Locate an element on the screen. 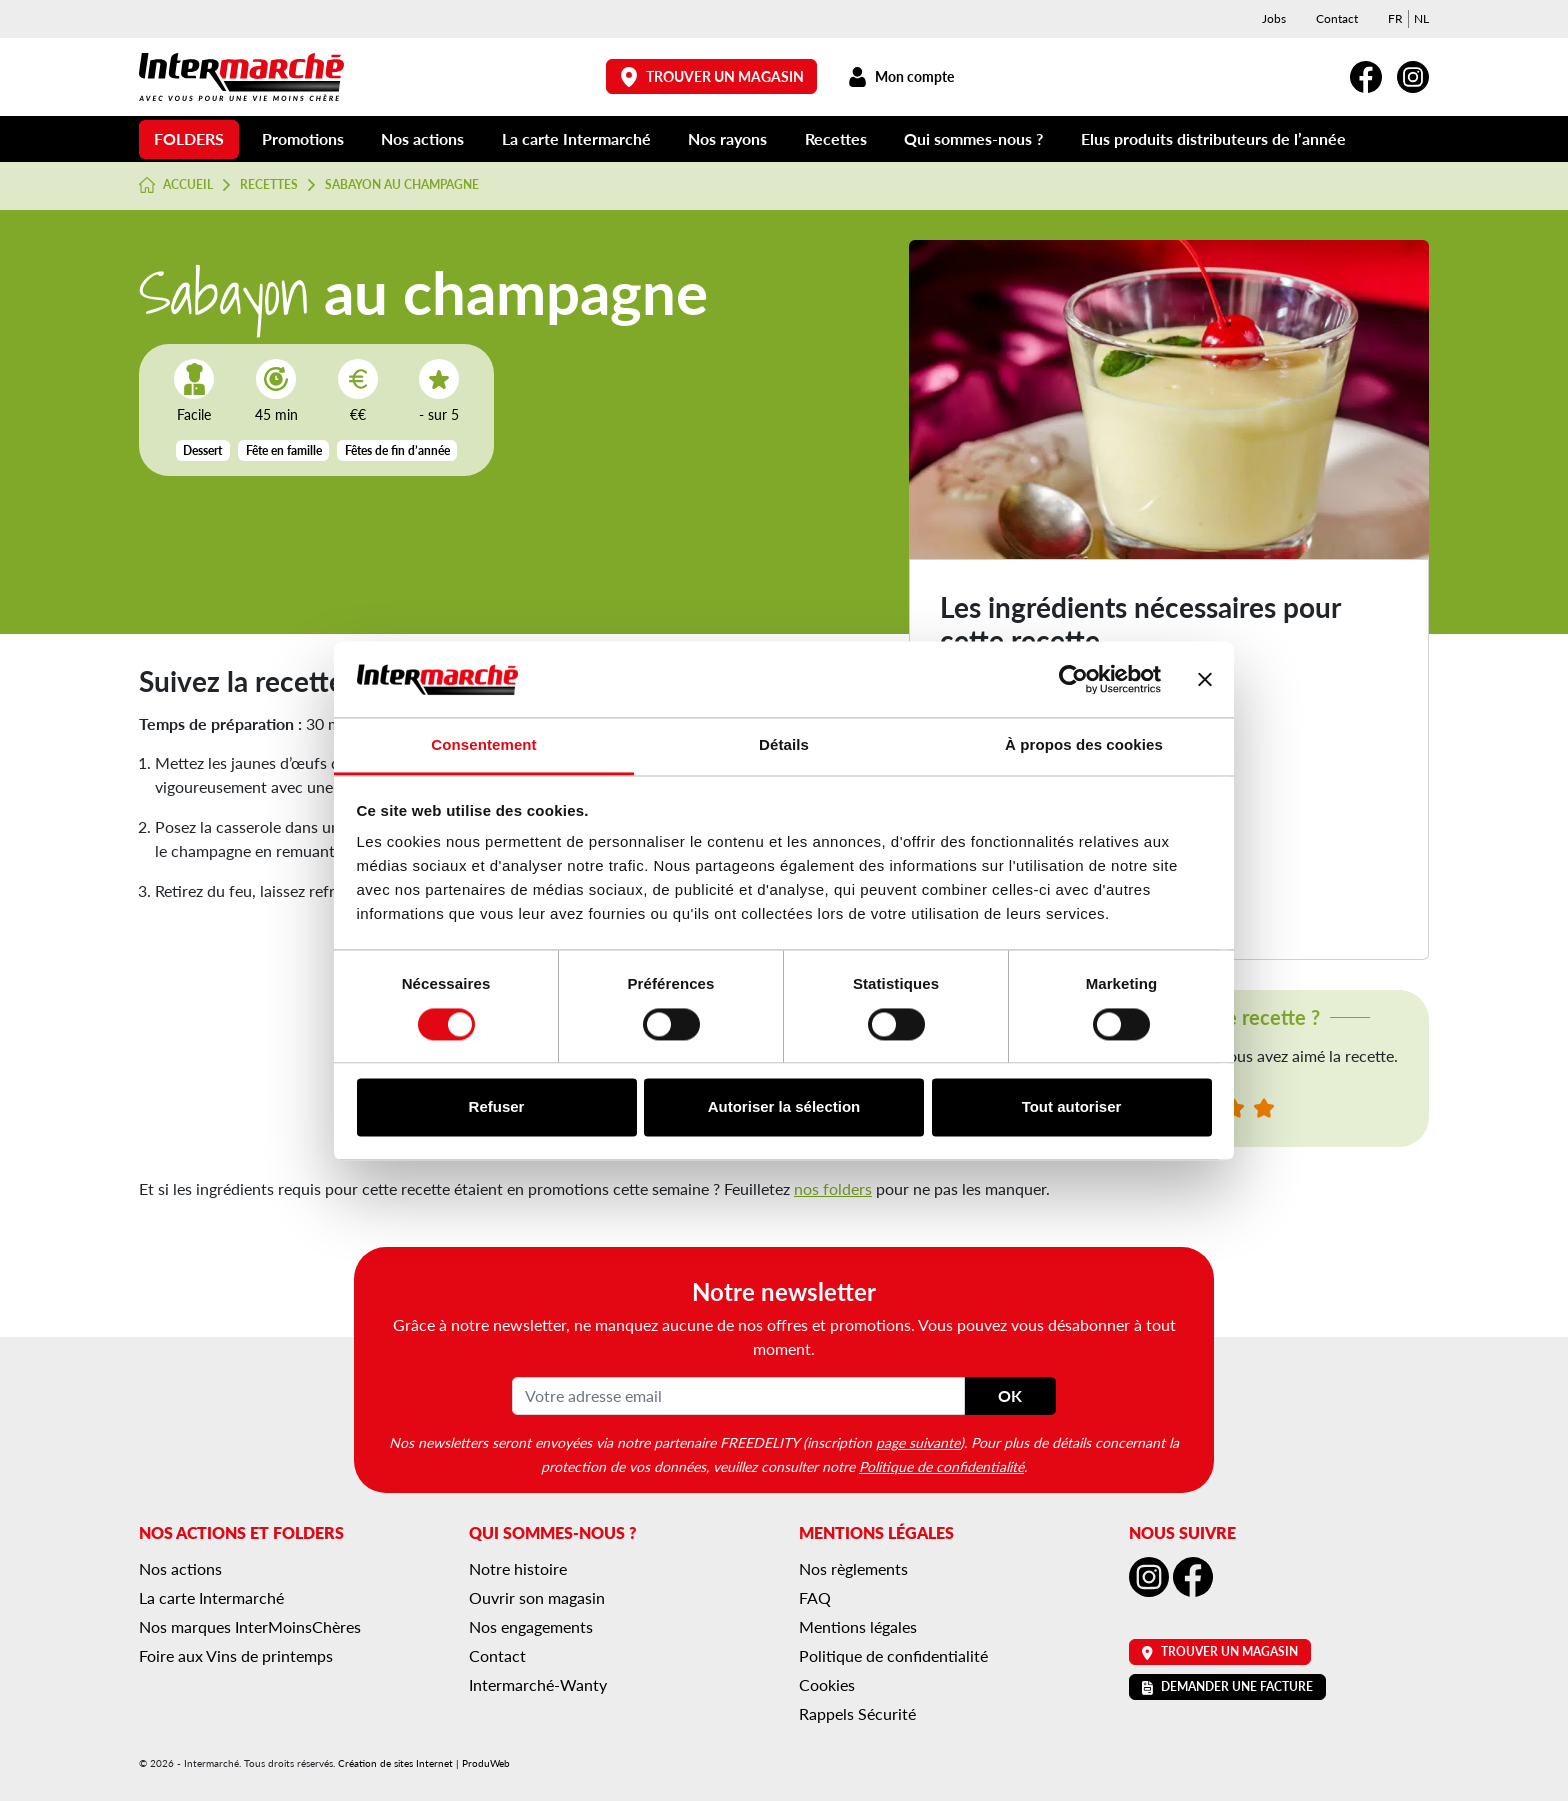 This screenshot has width=1568, height=1801. Demander une facture is located at coordinates (1227, 1686).